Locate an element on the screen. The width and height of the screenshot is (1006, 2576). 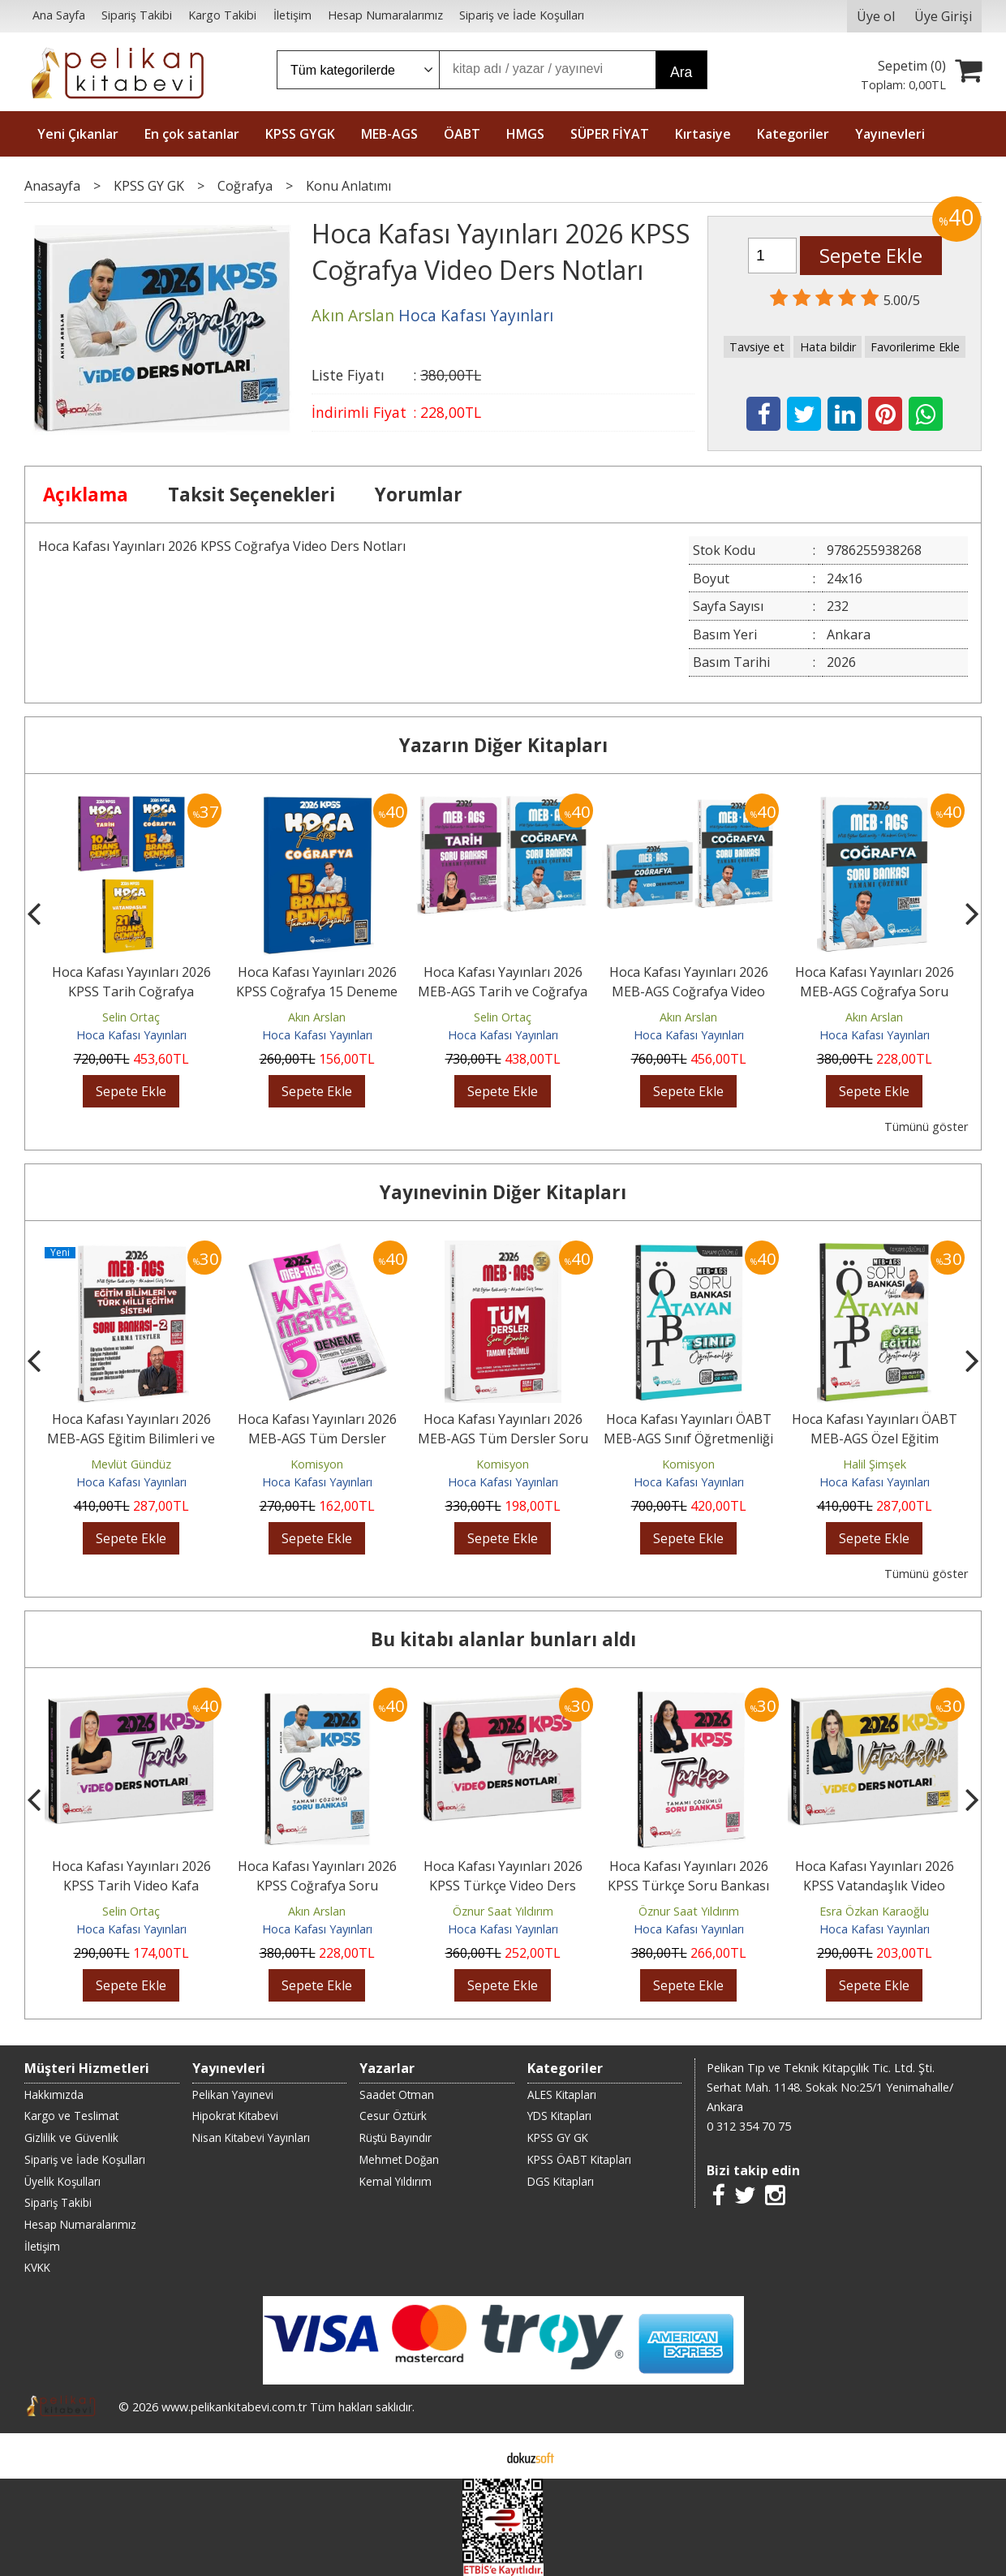
Akın Arslan is located at coordinates (317, 1017).